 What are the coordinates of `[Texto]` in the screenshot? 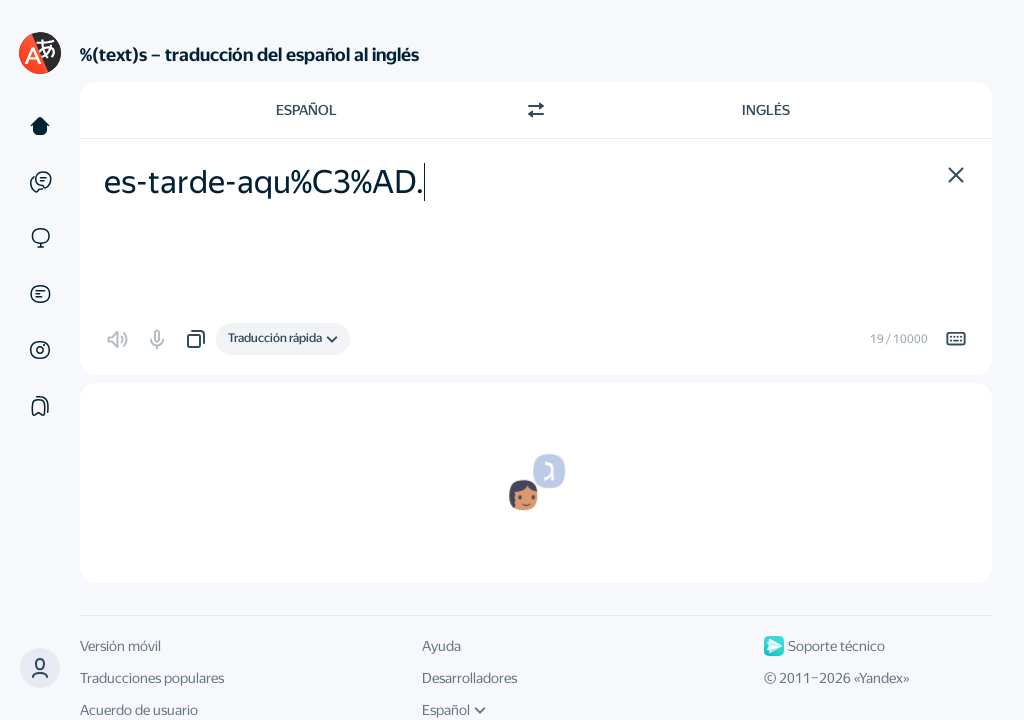 It's located at (40, 126).